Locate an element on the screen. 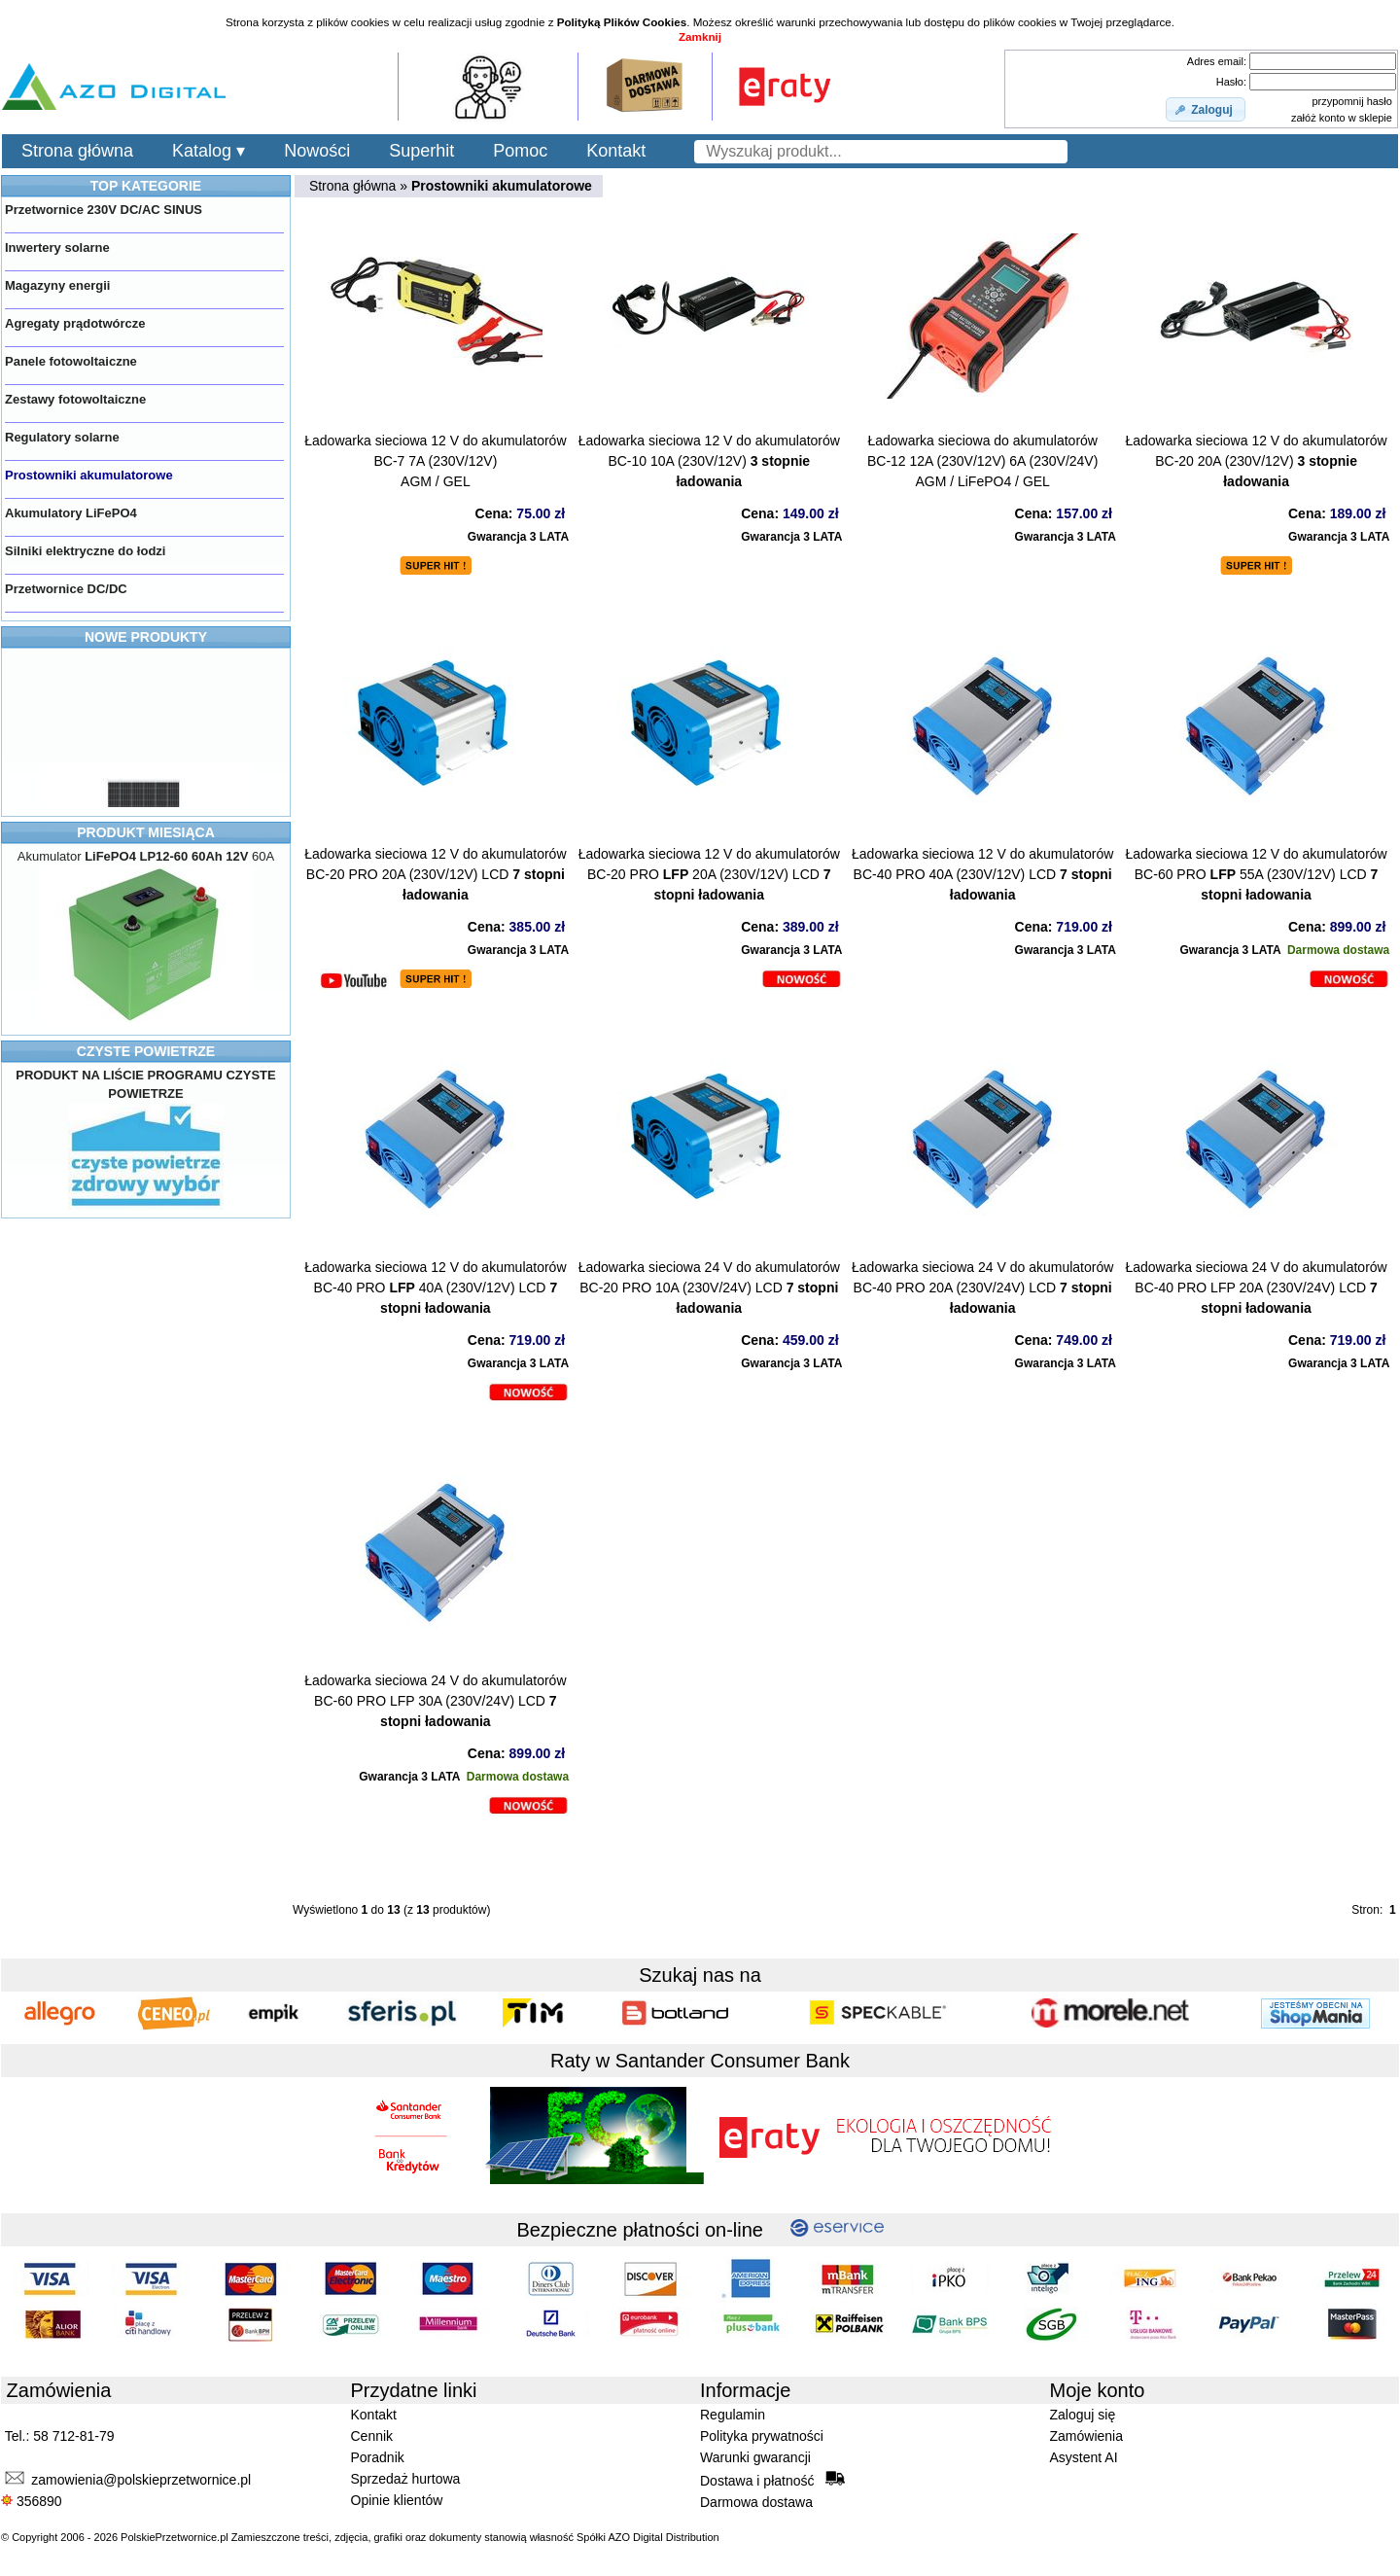 Image resolution: width=1400 pixels, height=2576 pixels. załóż konto w sklepie is located at coordinates (1341, 118).